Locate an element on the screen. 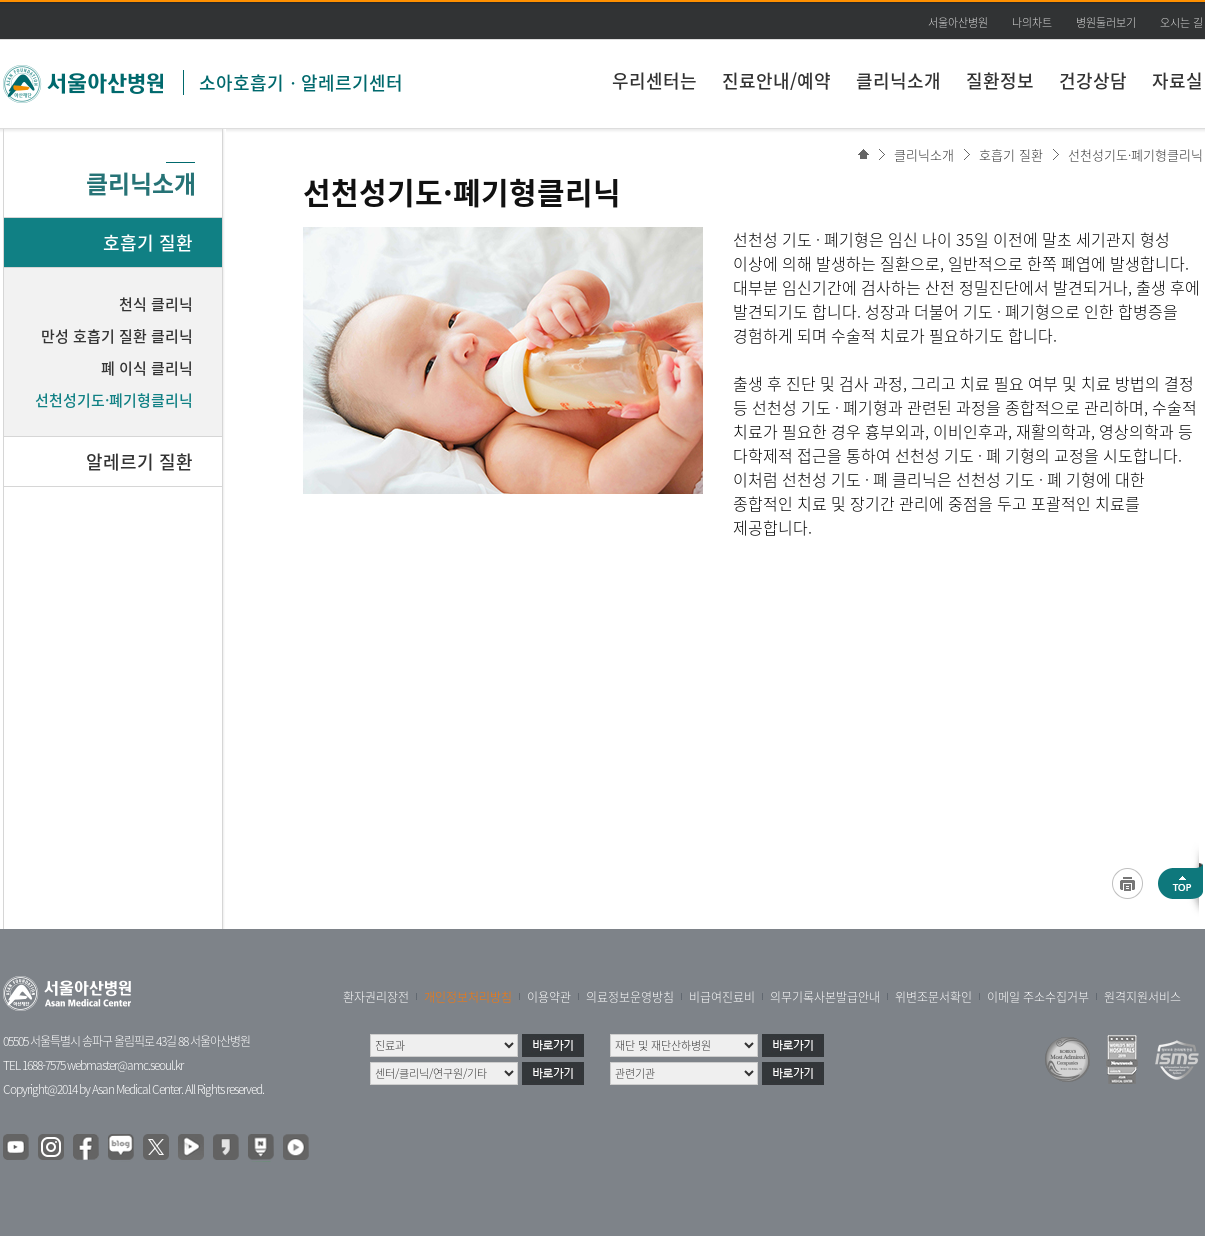 The height and width of the screenshot is (1236, 1205). 폐 이식 클리닉 is located at coordinates (147, 368).